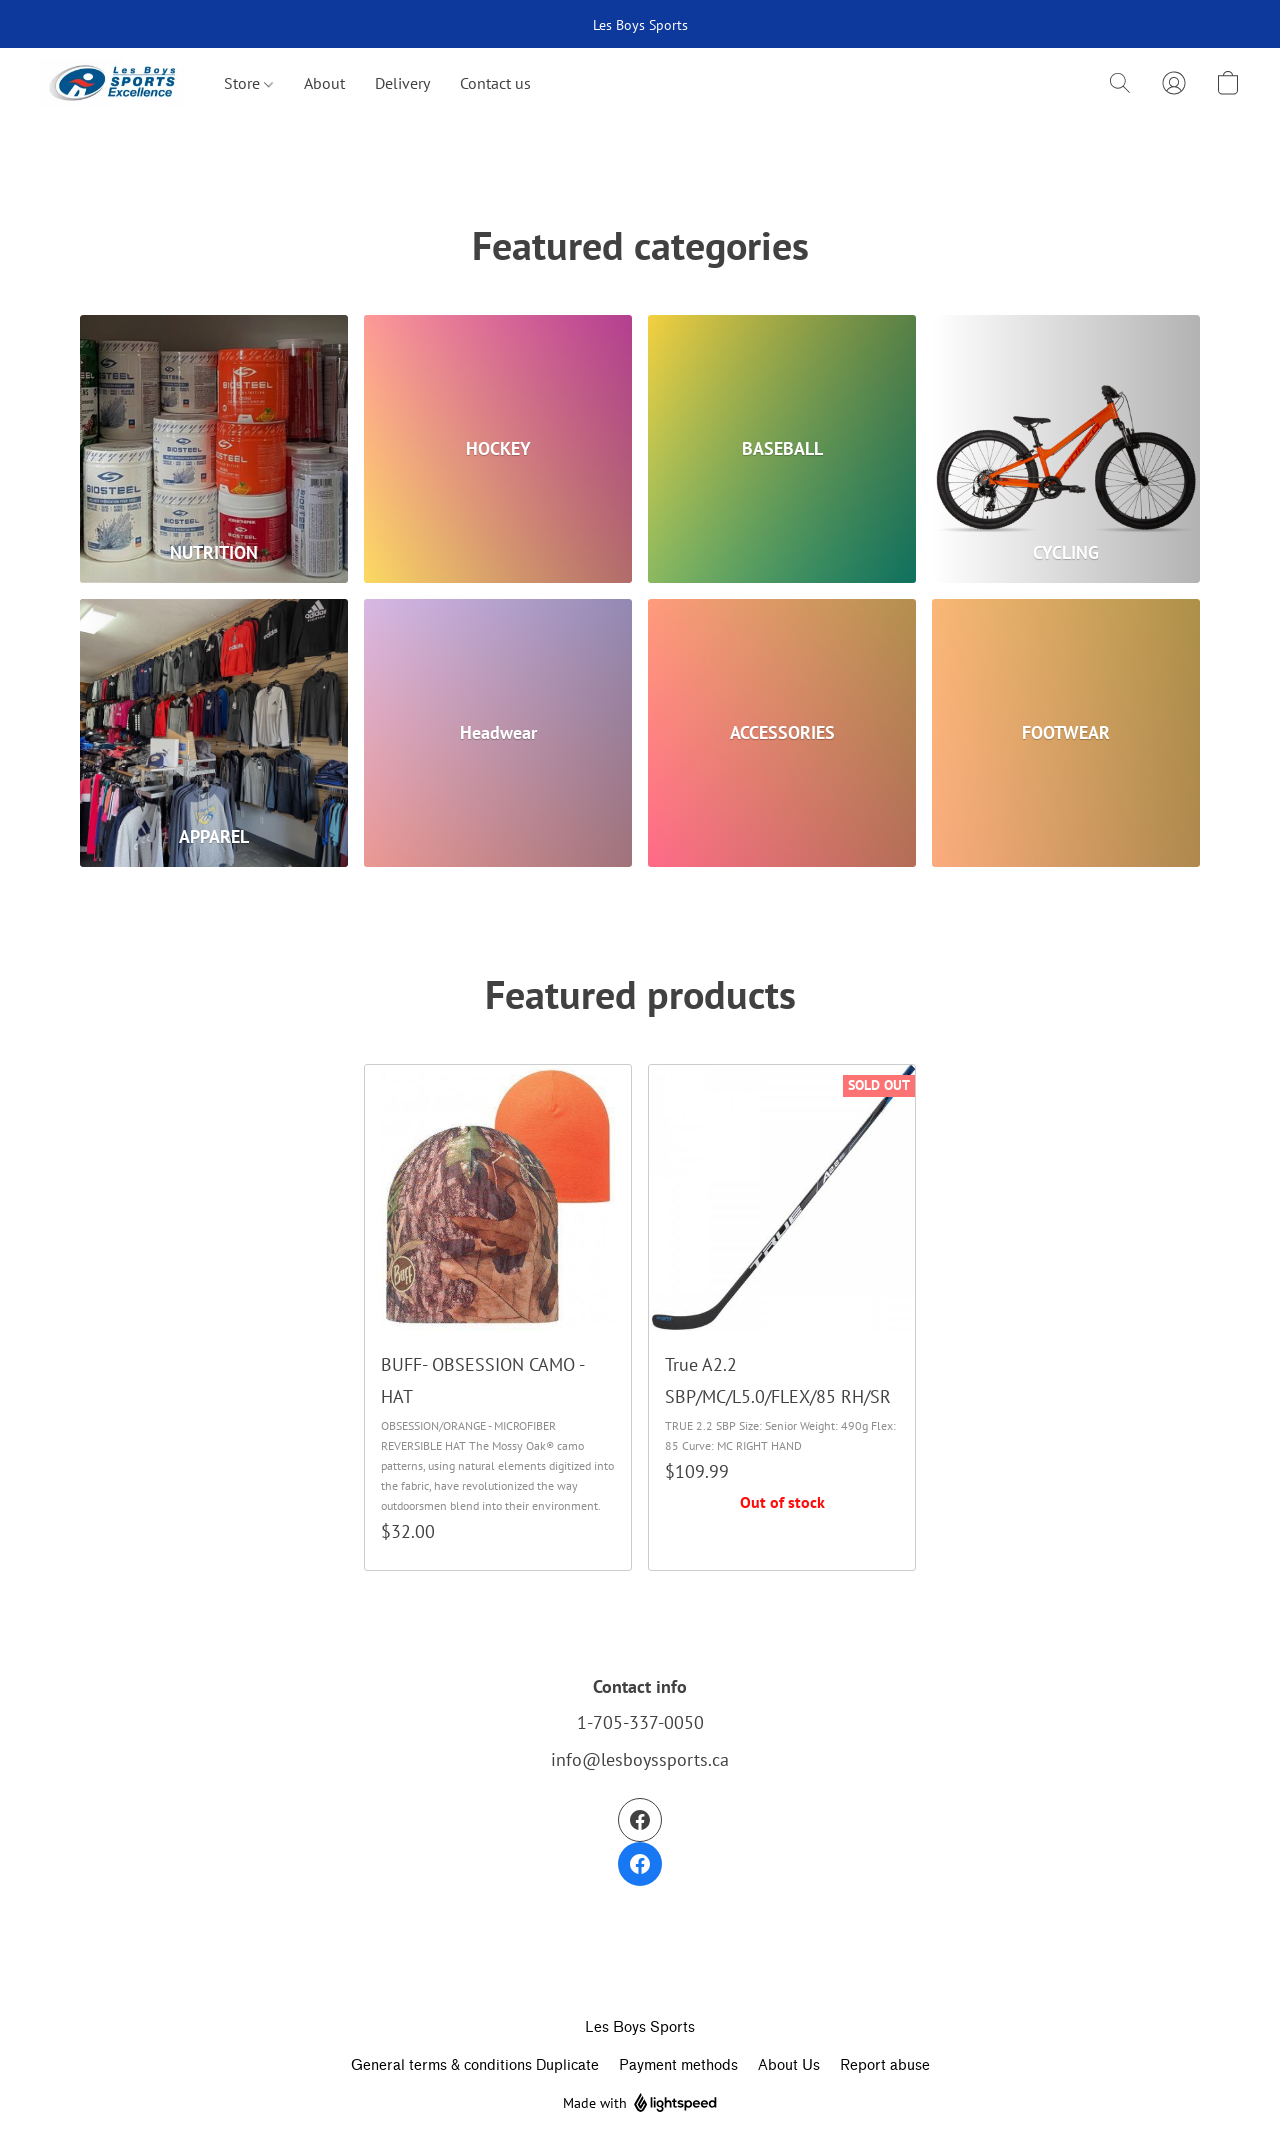  I want to click on [FOOTWEAR], so click(1066, 733).